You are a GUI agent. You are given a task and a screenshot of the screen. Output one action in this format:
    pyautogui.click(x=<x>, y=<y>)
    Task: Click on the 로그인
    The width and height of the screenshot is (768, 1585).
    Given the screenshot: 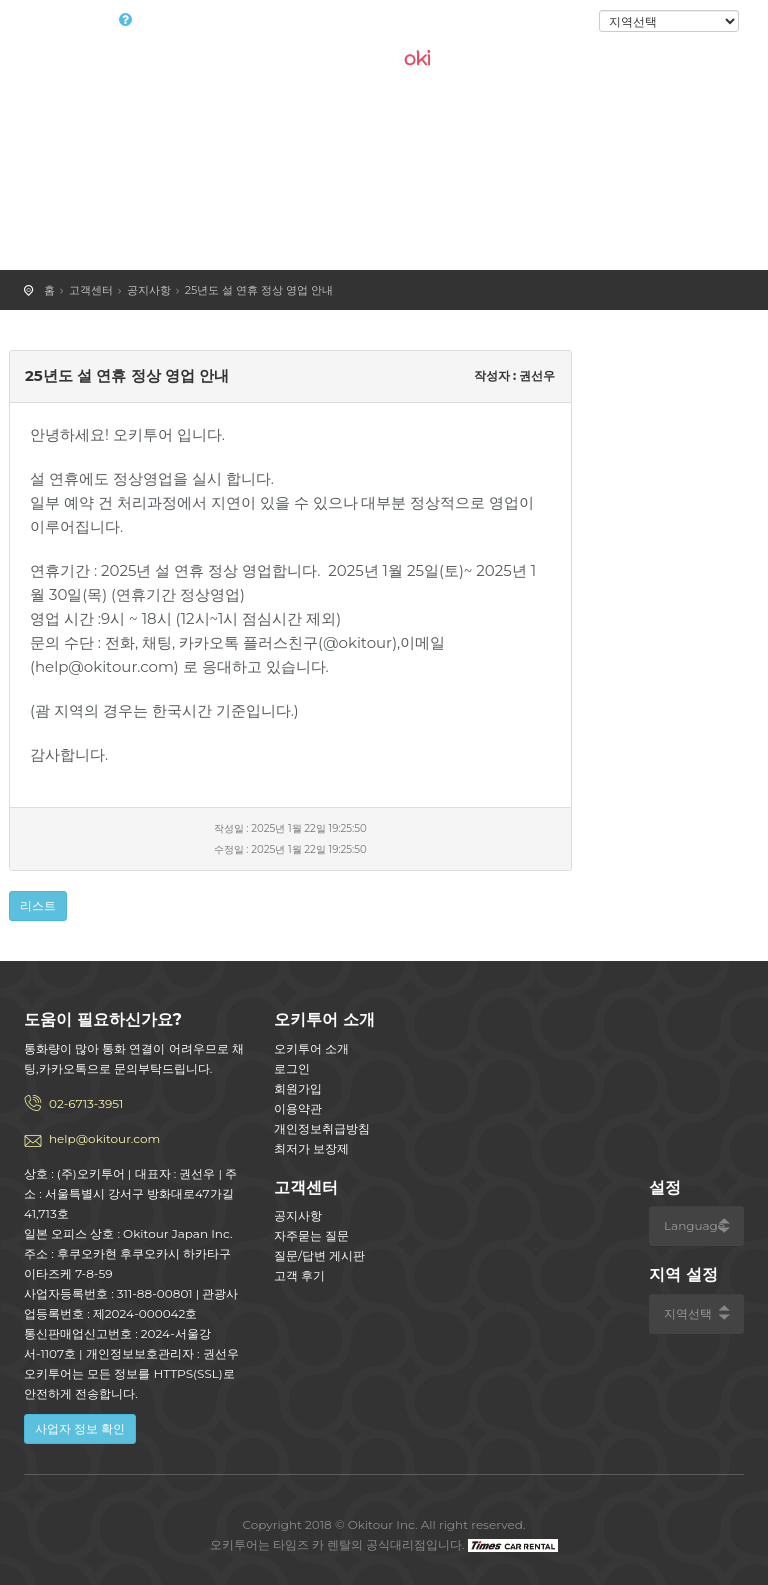 What is the action you would take?
    pyautogui.click(x=565, y=22)
    